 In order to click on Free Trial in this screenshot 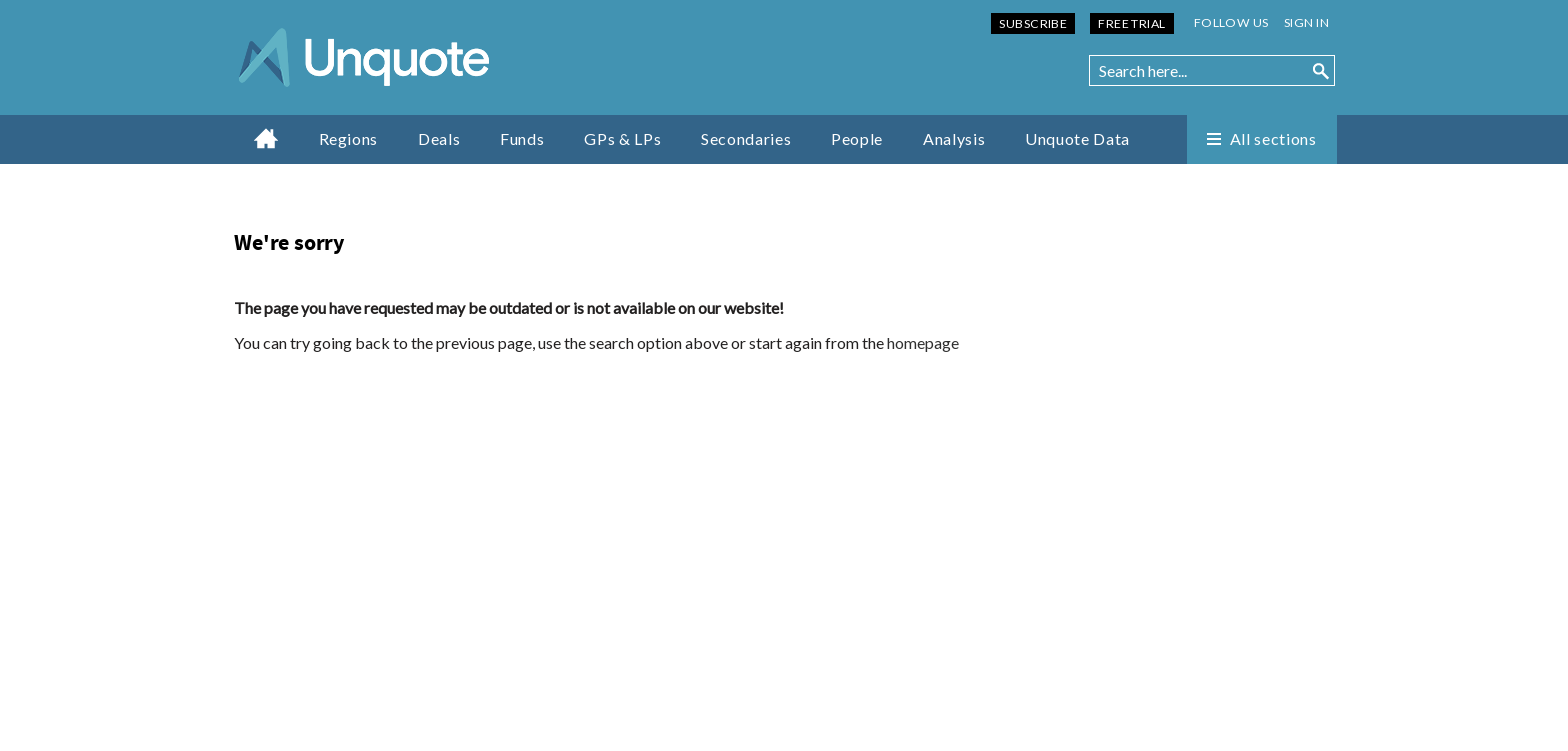, I will do `click(1131, 23)`.